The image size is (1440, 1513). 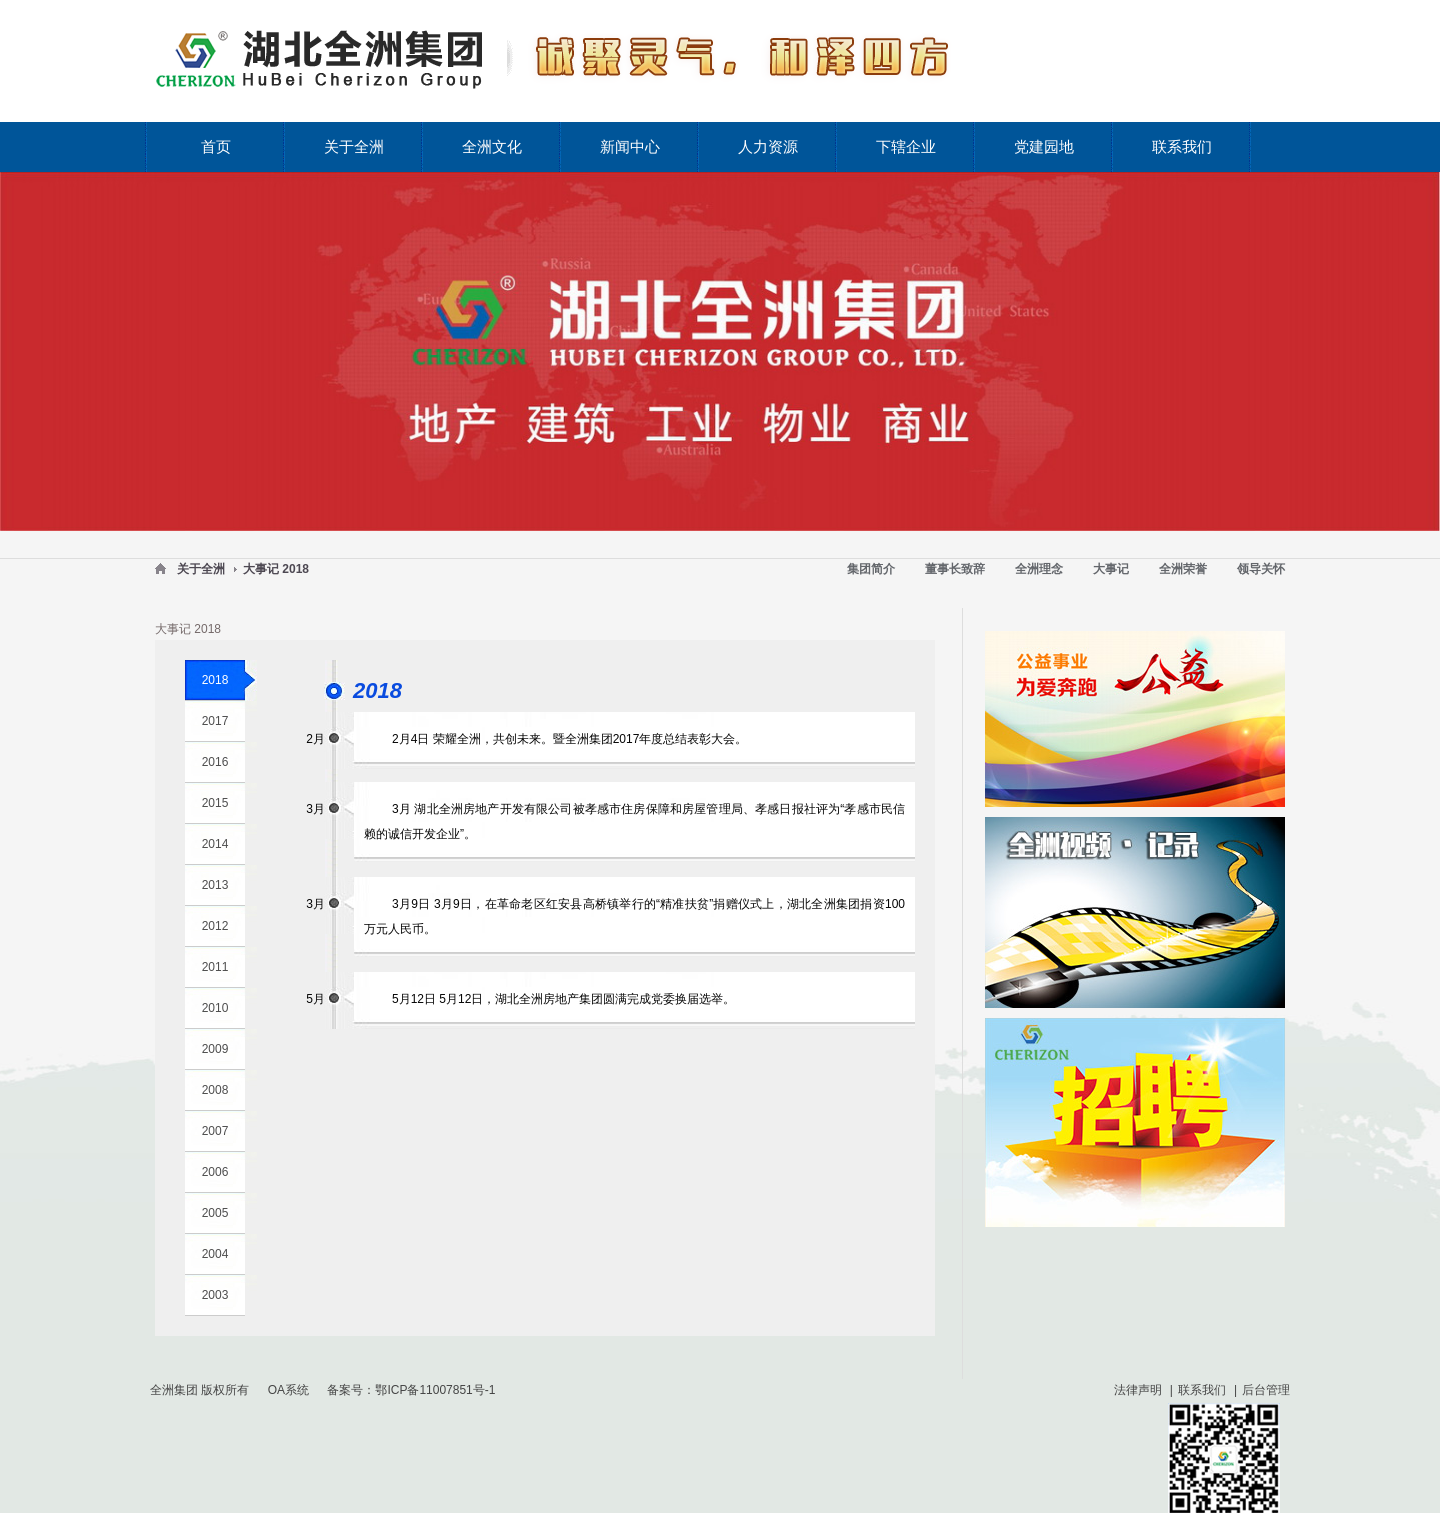 What do you see at coordinates (215, 1254) in the screenshot?
I see `2004` at bounding box center [215, 1254].